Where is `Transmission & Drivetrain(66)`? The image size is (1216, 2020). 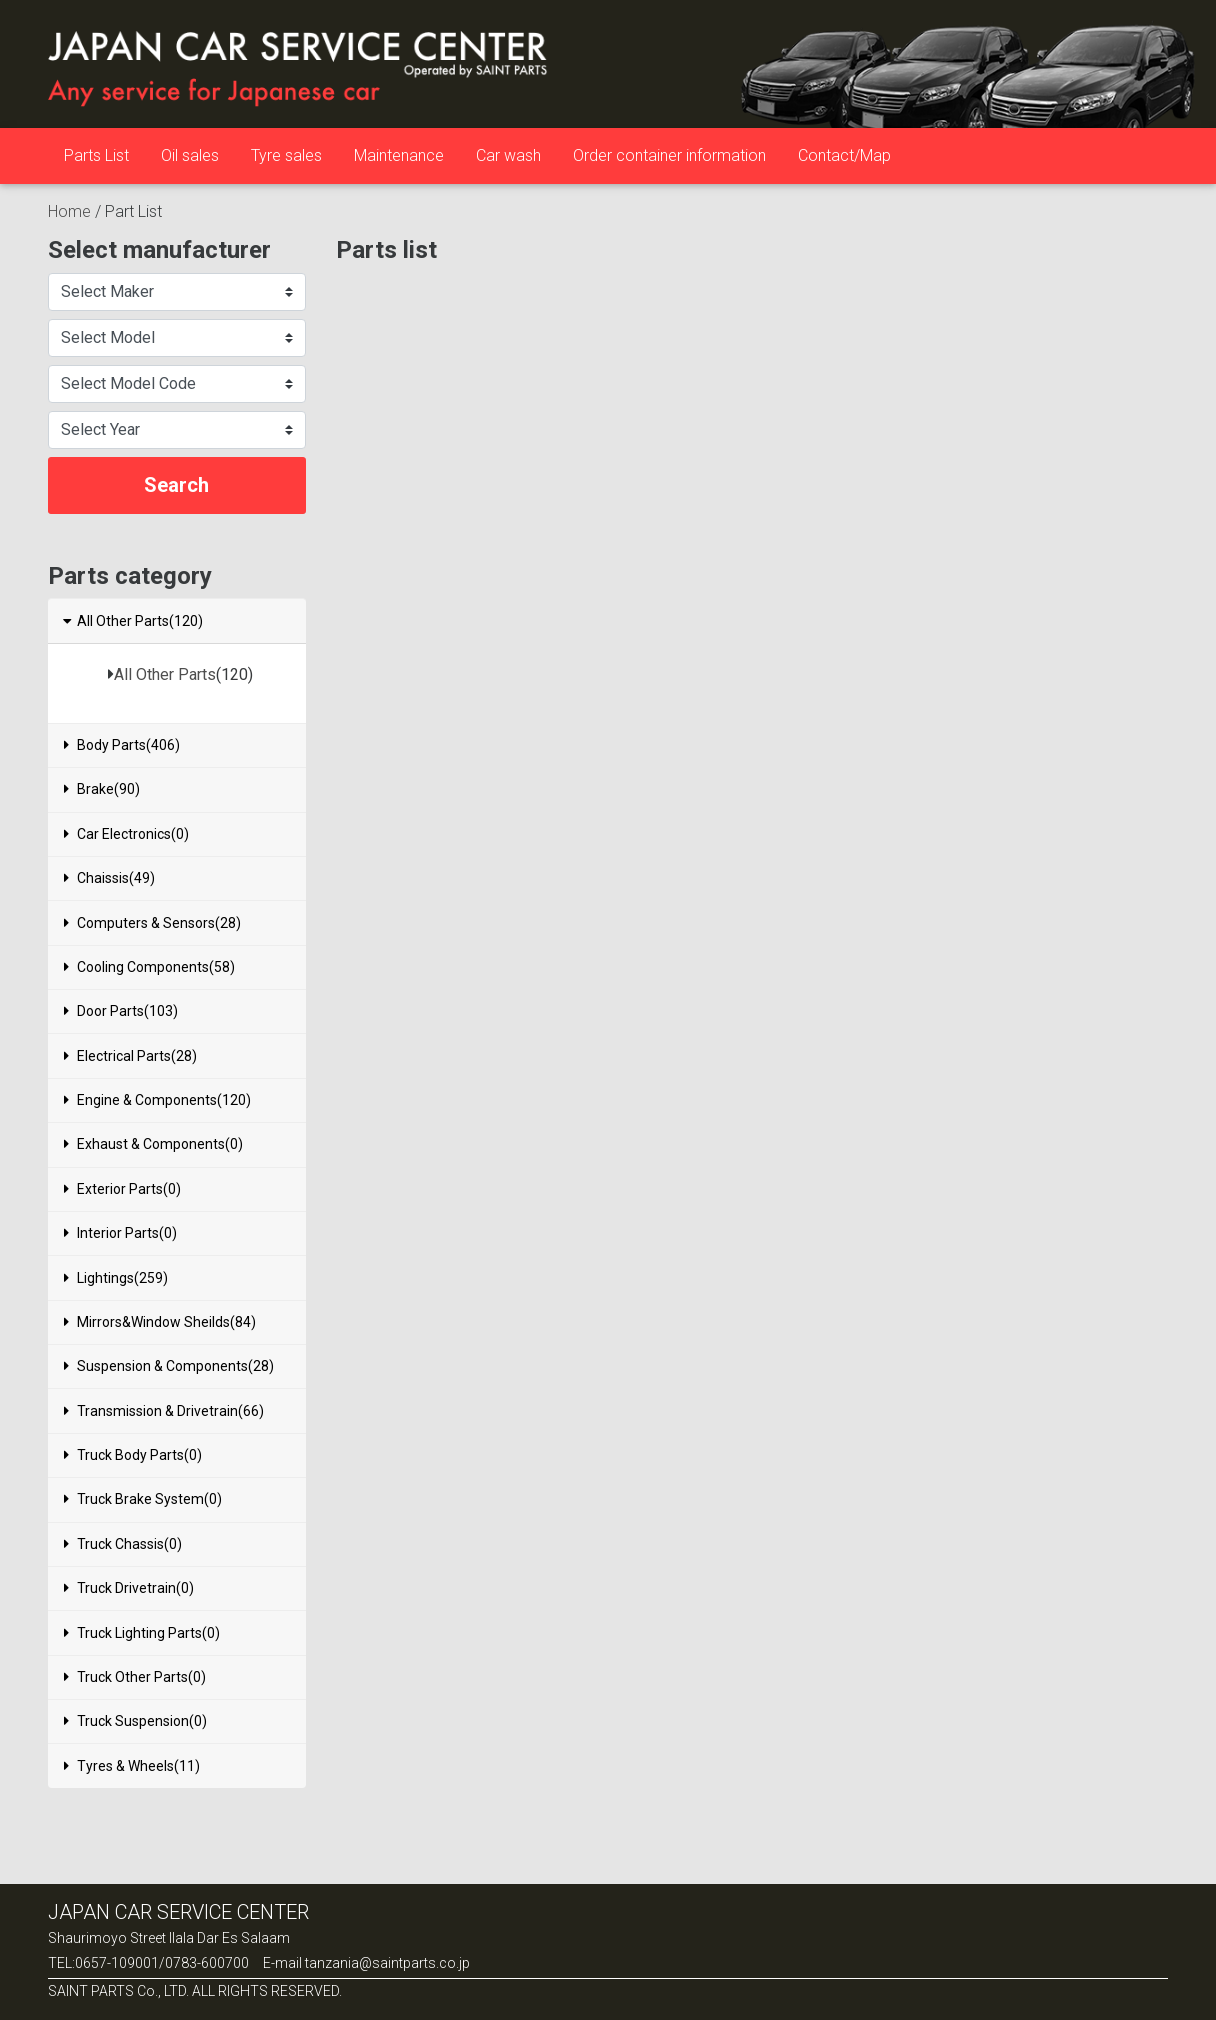 Transmission & Drivetrain(66) is located at coordinates (164, 1411).